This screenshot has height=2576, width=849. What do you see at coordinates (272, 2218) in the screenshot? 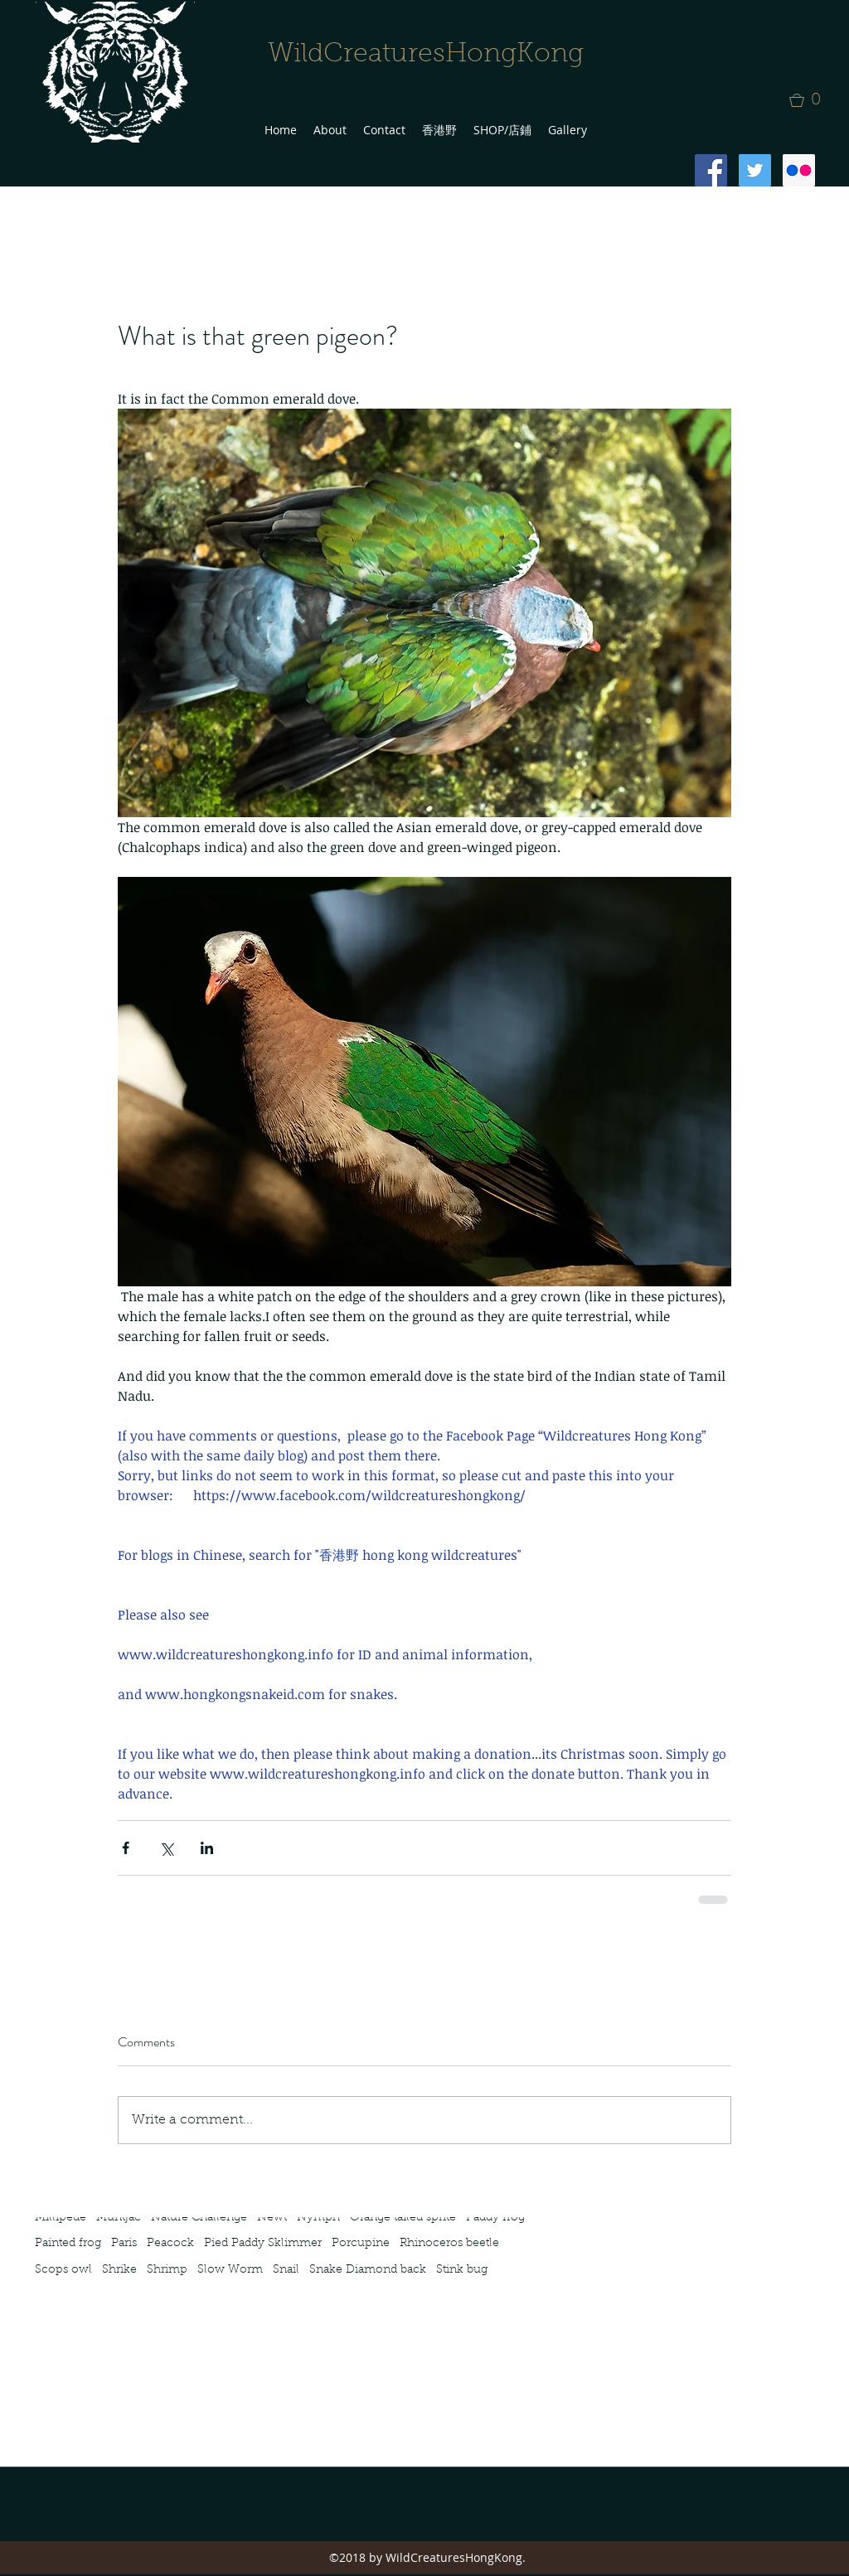
I see `Newt` at bounding box center [272, 2218].